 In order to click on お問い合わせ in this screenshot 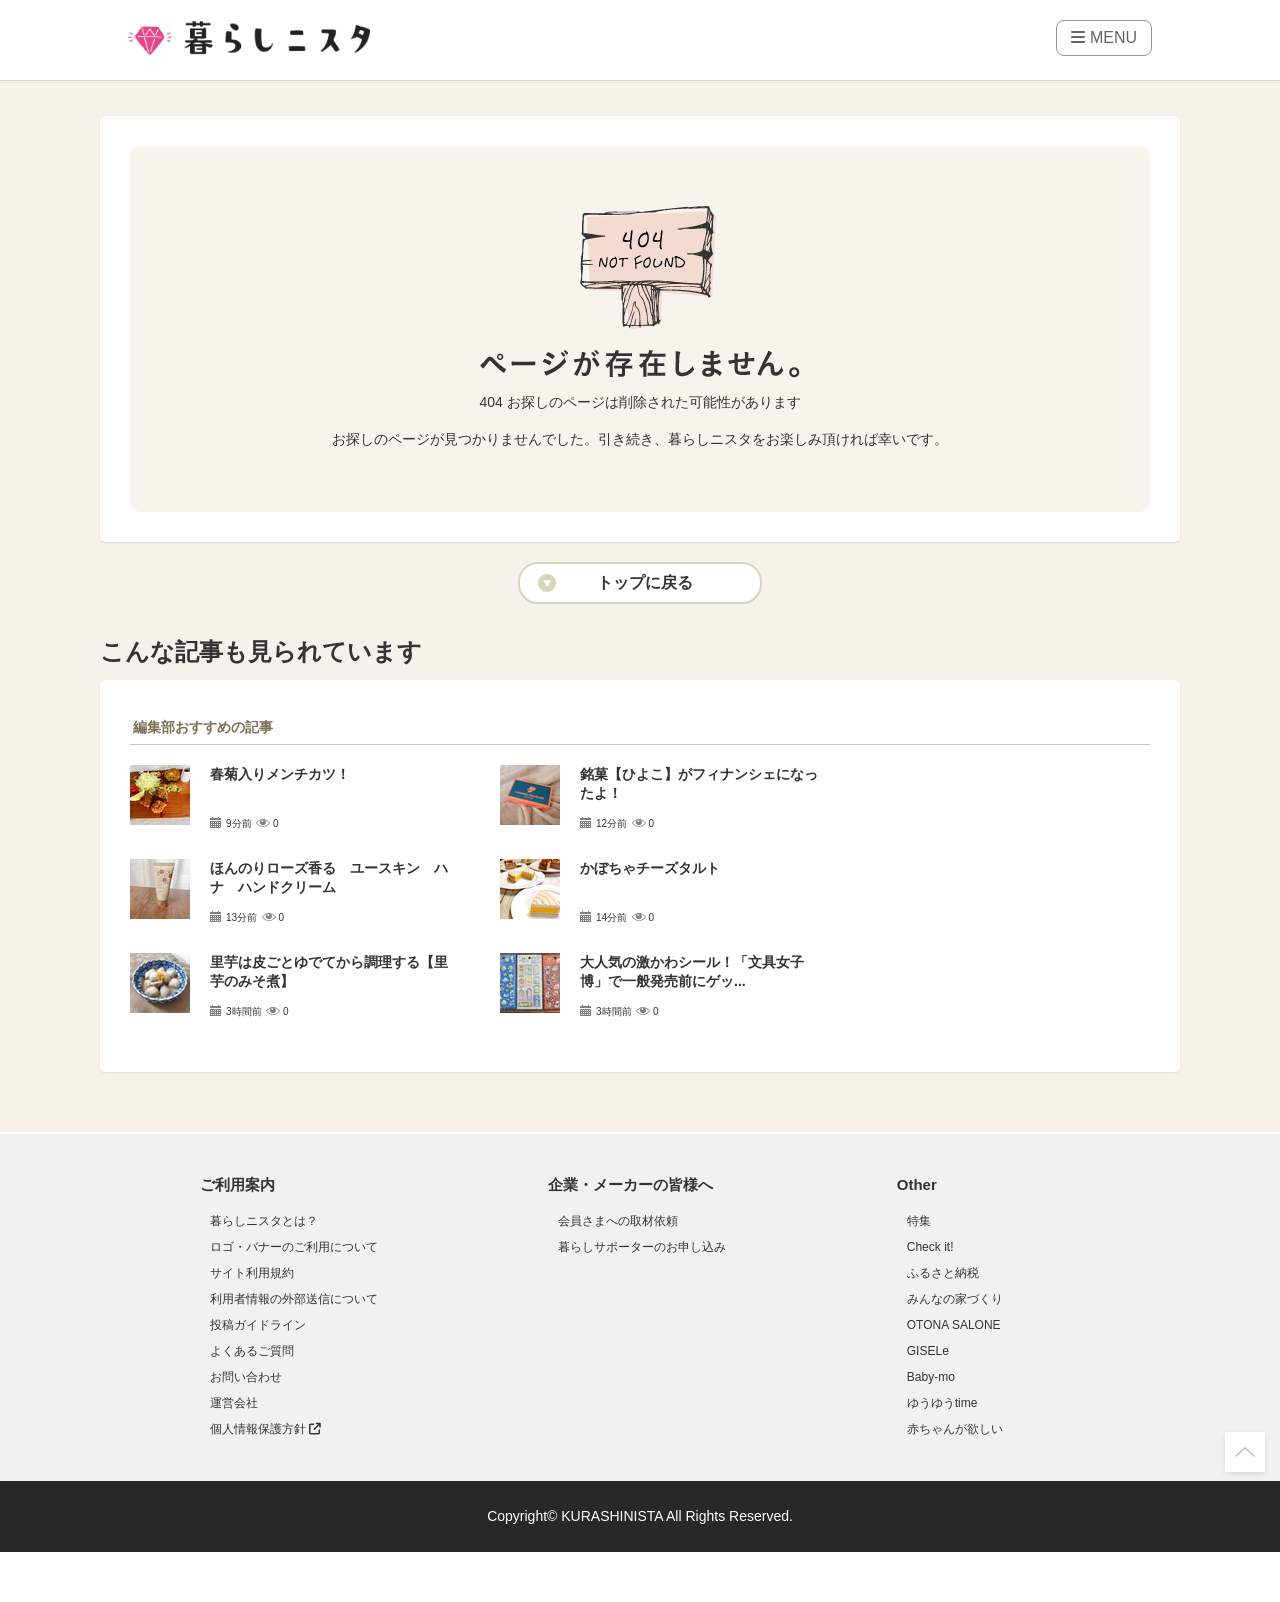, I will do `click(246, 1377)`.